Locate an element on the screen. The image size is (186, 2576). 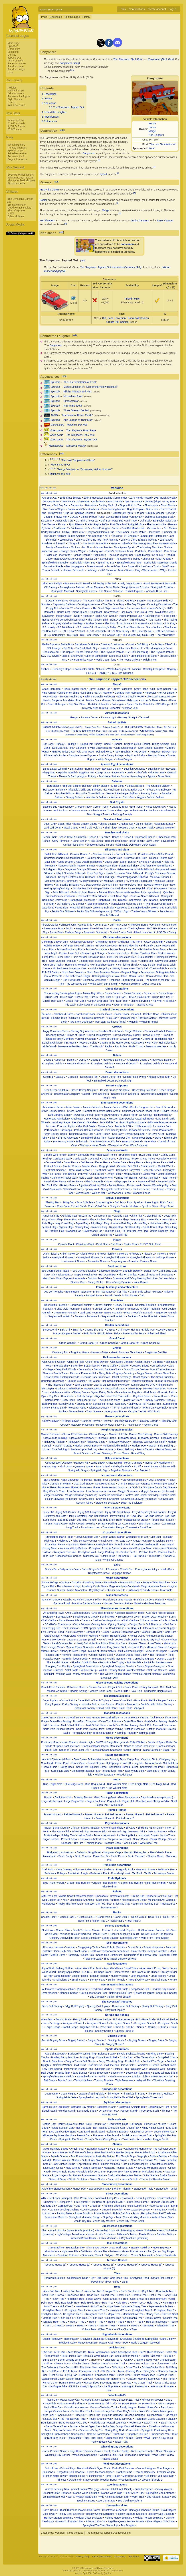
Contributions is located at coordinates (137, 9).